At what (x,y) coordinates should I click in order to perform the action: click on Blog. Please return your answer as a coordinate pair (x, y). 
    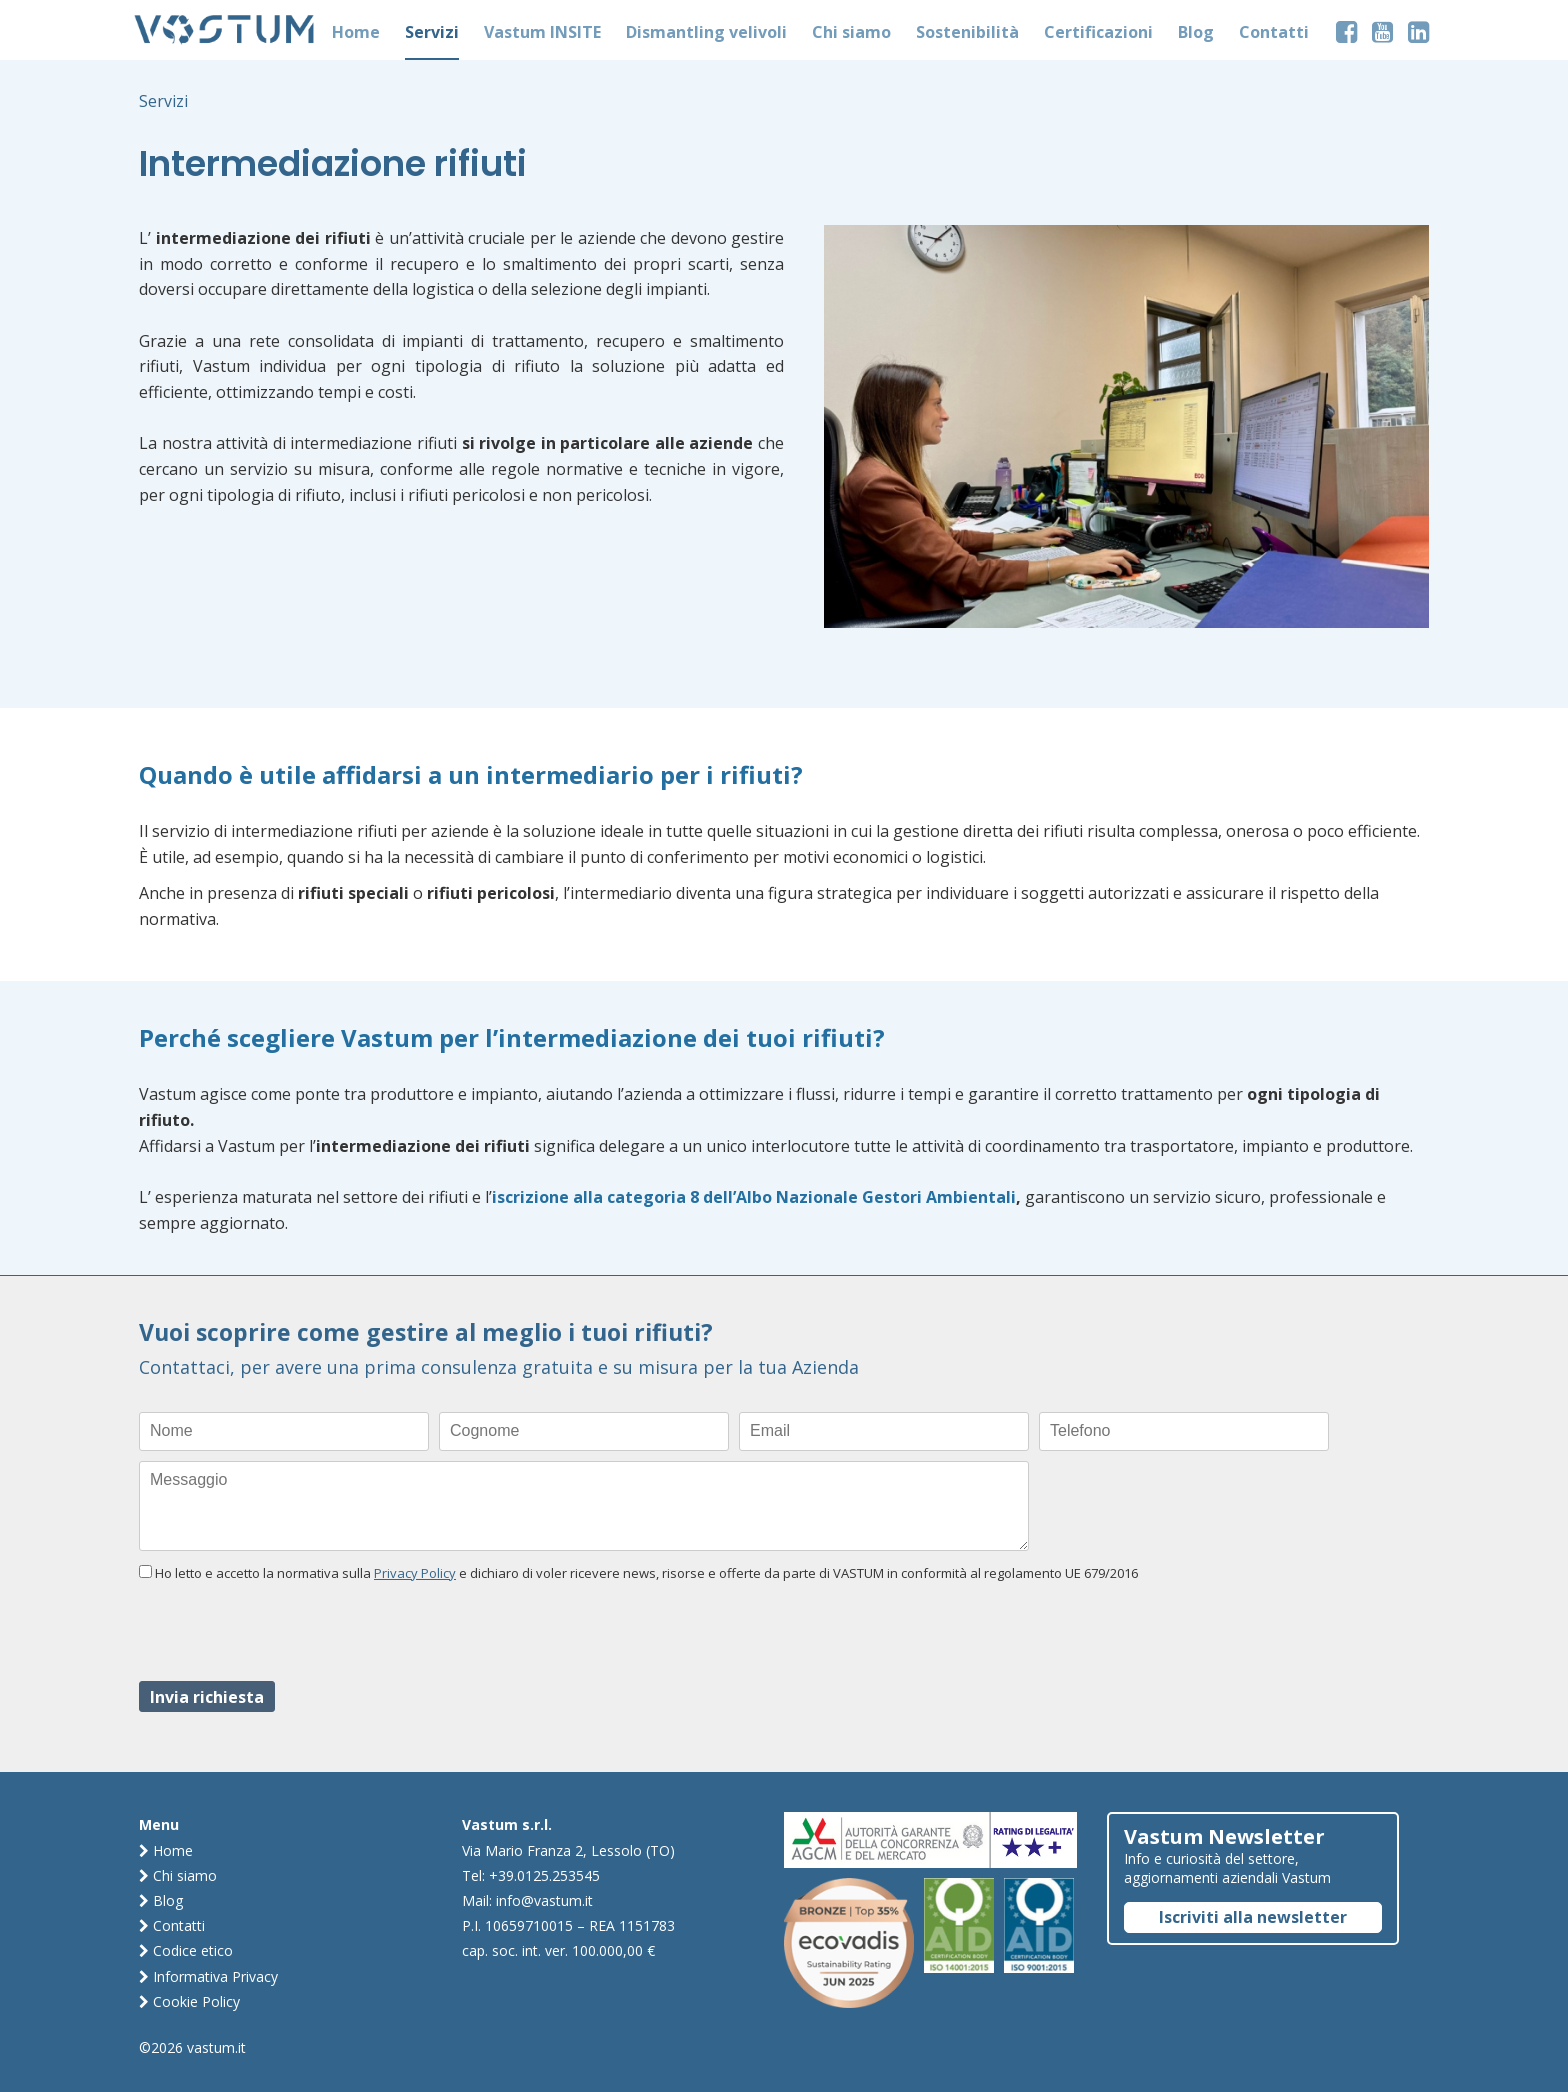
    Looking at the image, I should click on (161, 1900).